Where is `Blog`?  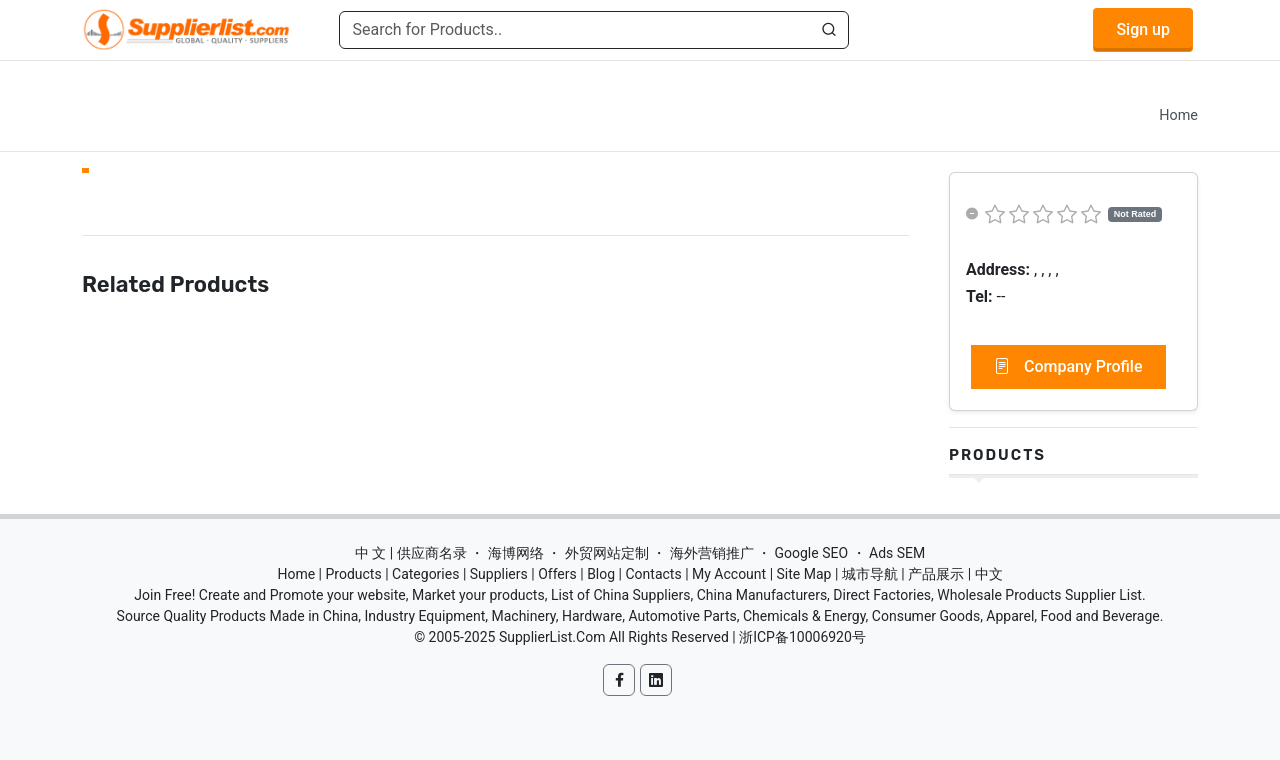
Blog is located at coordinates (601, 574).